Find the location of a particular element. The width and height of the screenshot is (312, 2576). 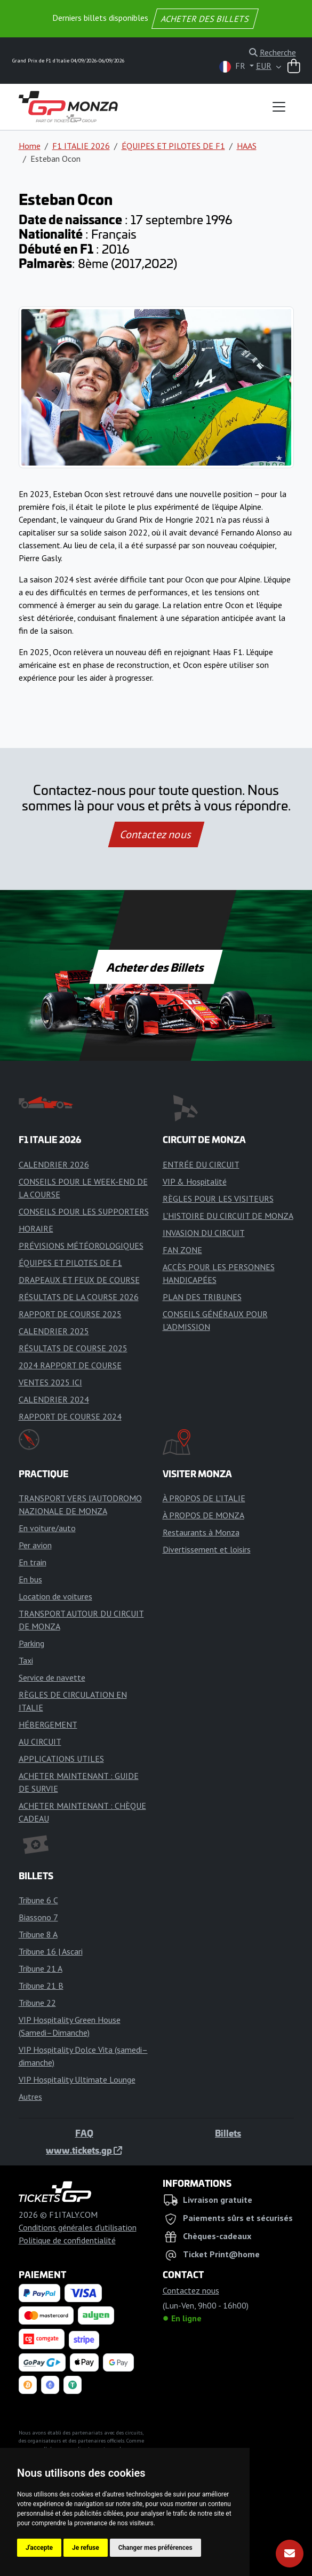

CALENDRIER 2024 is located at coordinates (54, 1399).